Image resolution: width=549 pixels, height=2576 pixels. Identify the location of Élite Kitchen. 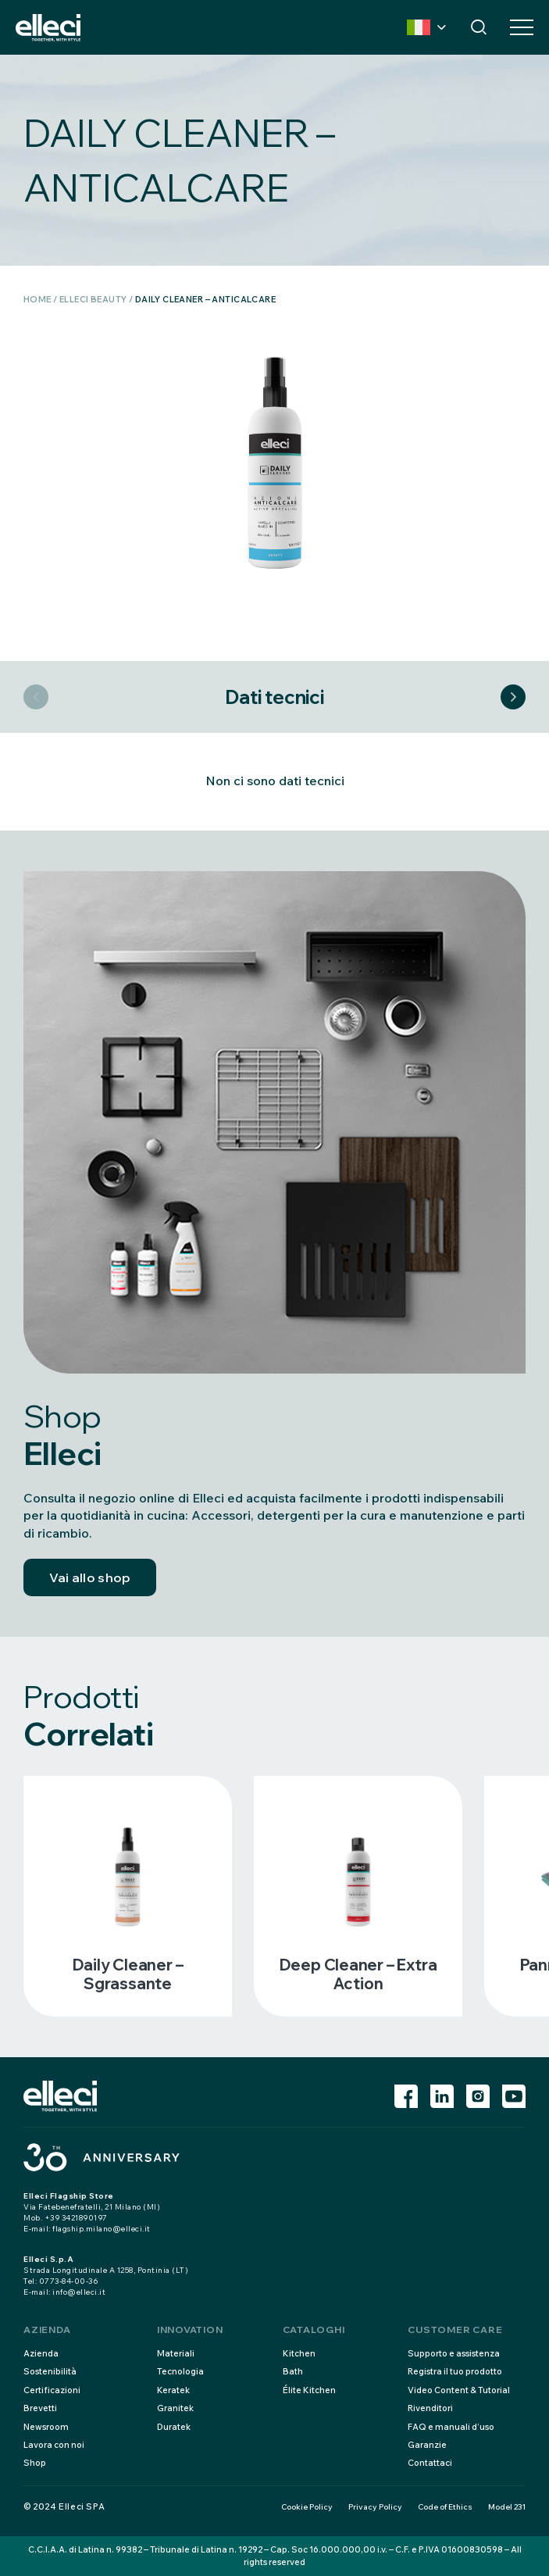
(309, 2390).